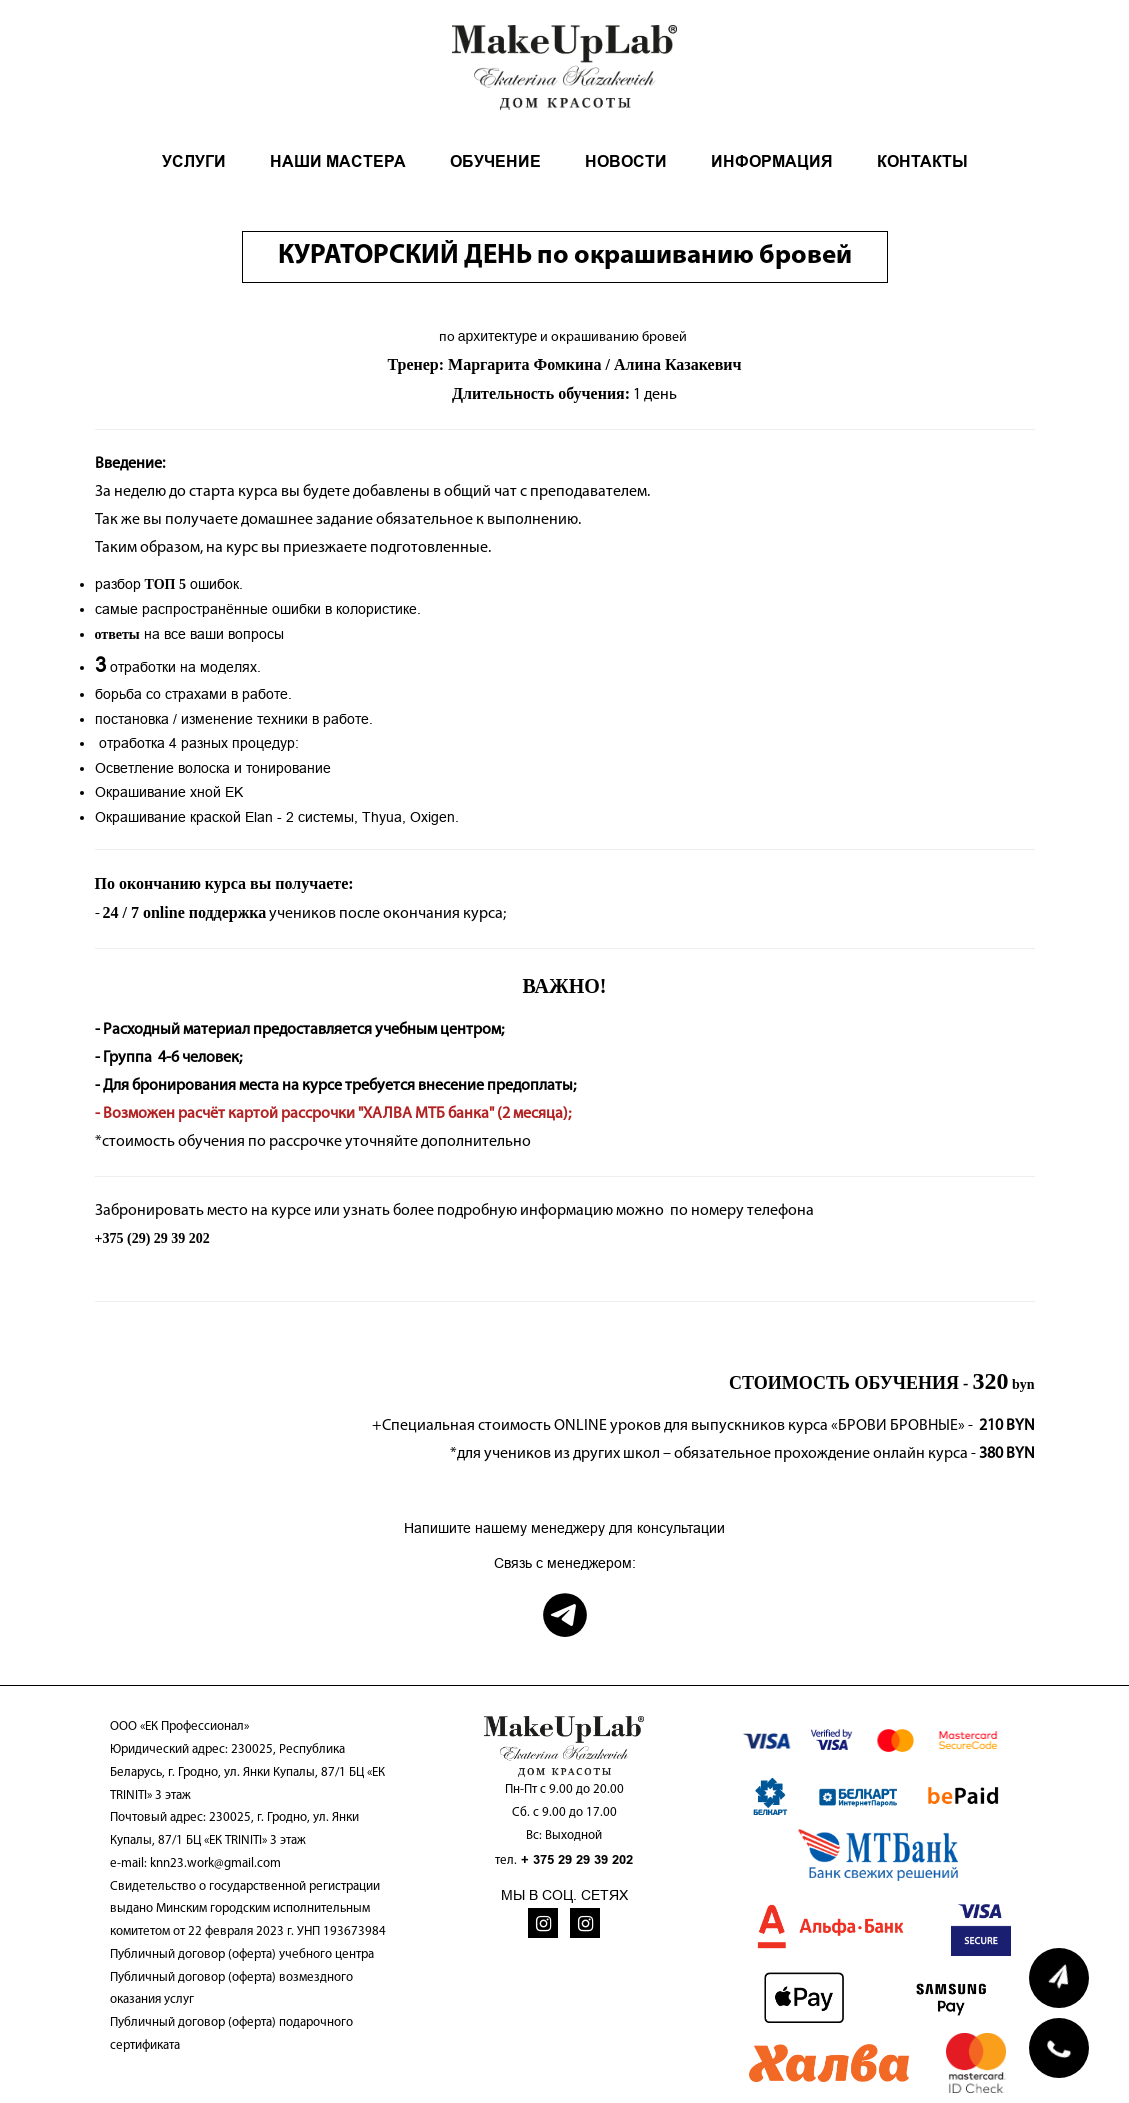 The image size is (1129, 2103). Describe the element at coordinates (626, 161) in the screenshot. I see `НОВОСТИ` at that location.